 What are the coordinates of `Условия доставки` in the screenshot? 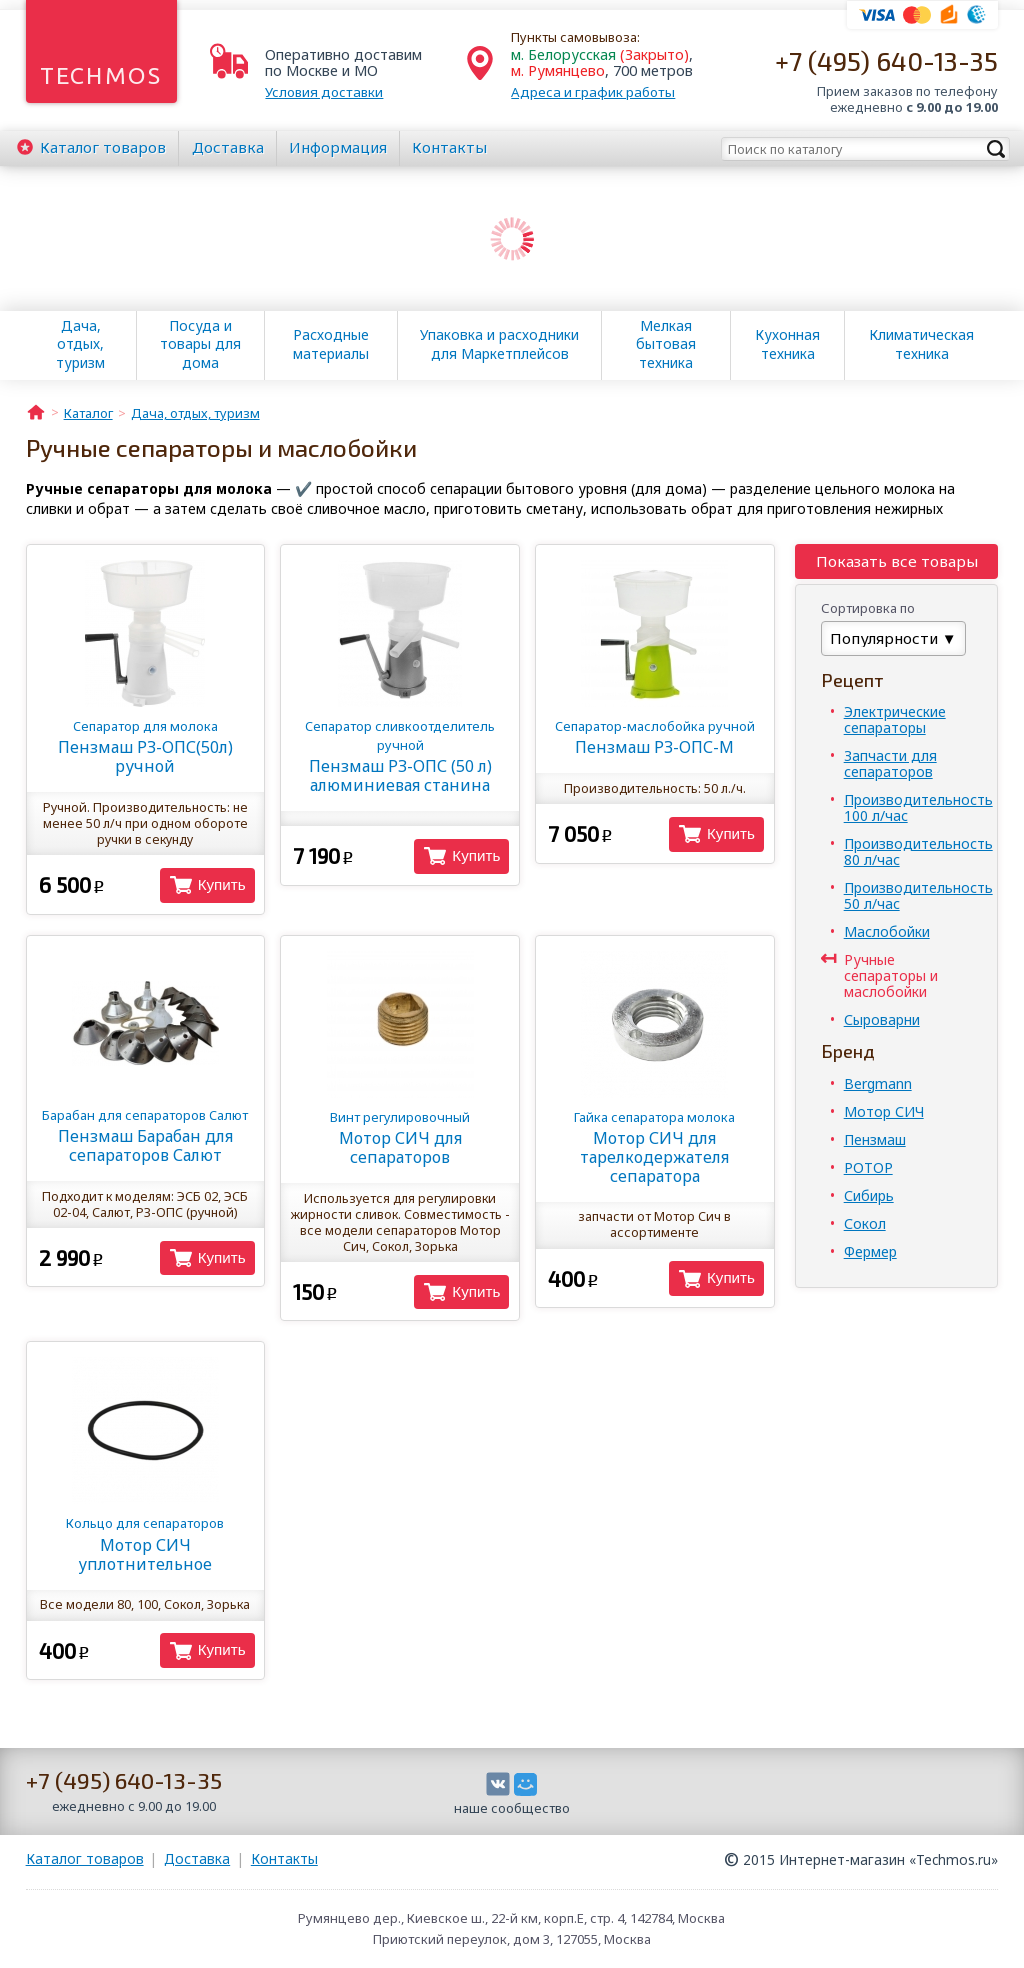 It's located at (324, 92).